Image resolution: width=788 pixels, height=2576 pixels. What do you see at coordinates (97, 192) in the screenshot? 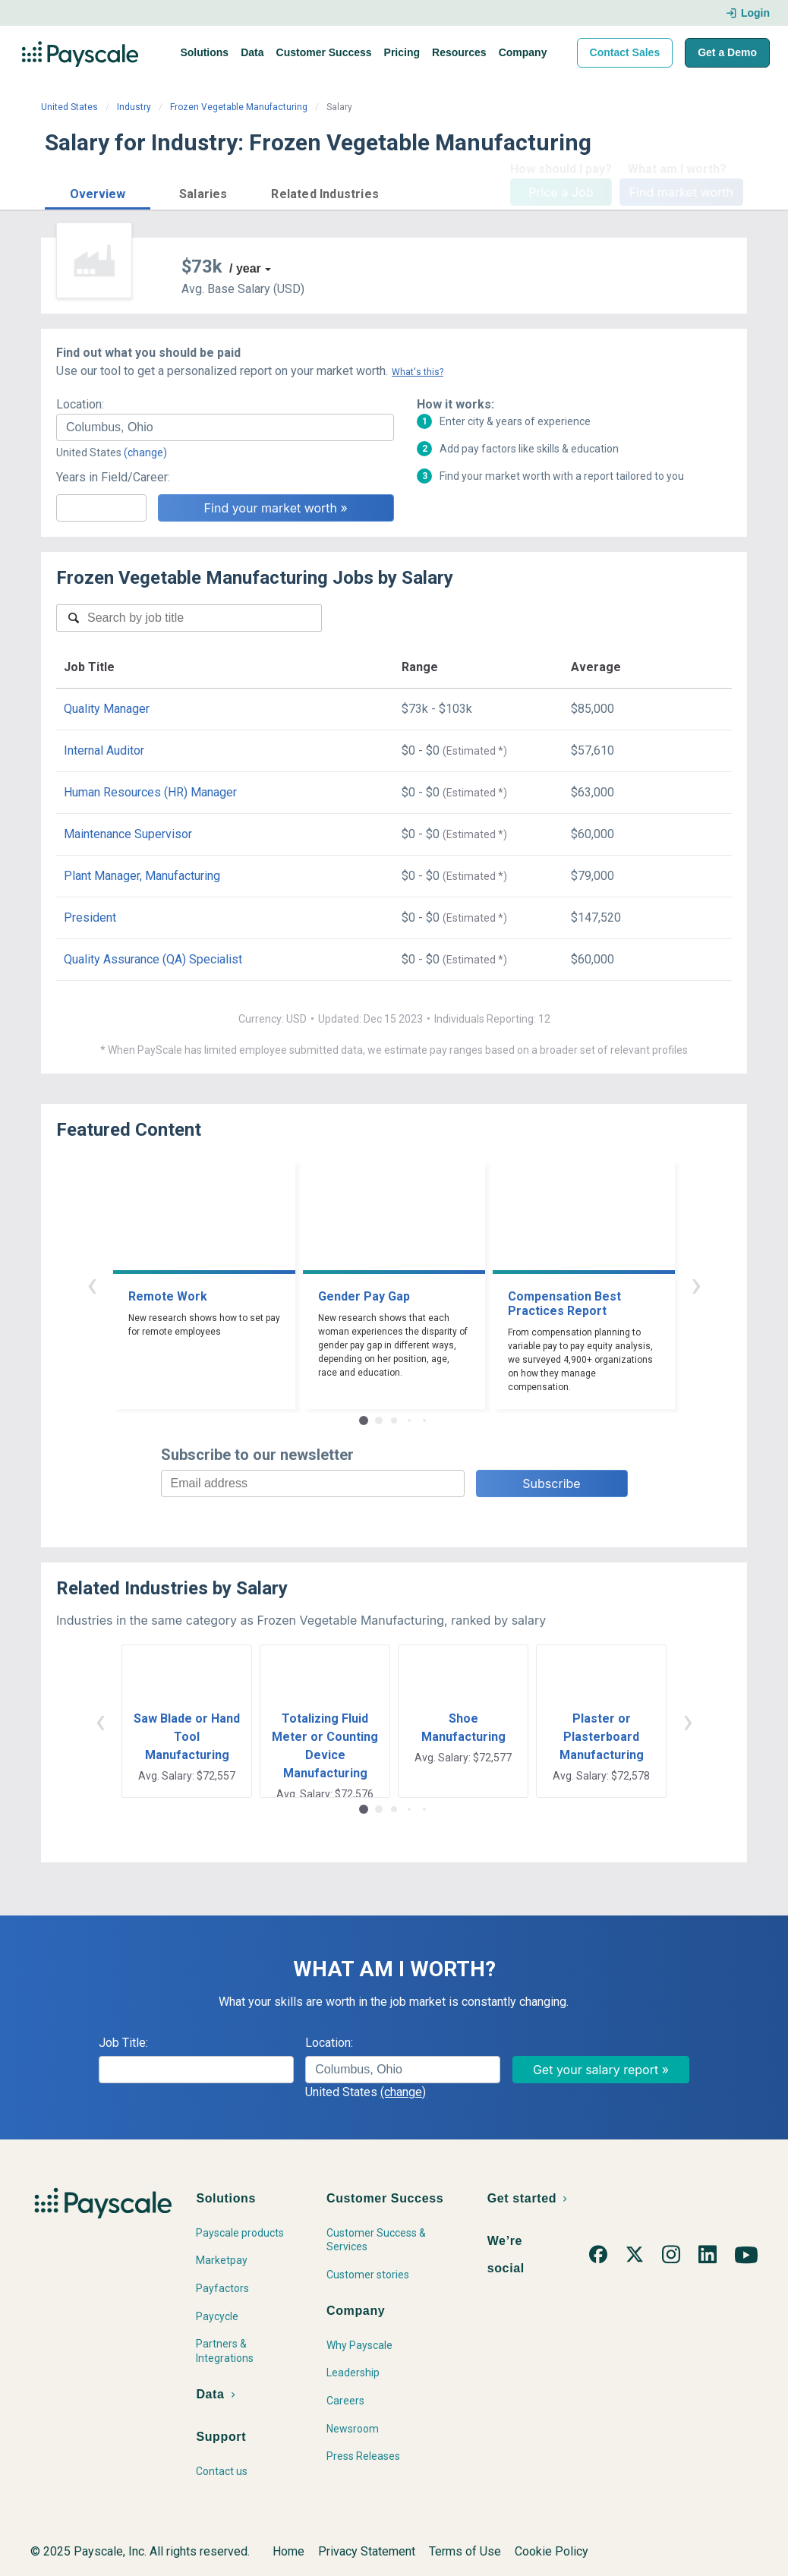
I see `[button]` at bounding box center [97, 192].